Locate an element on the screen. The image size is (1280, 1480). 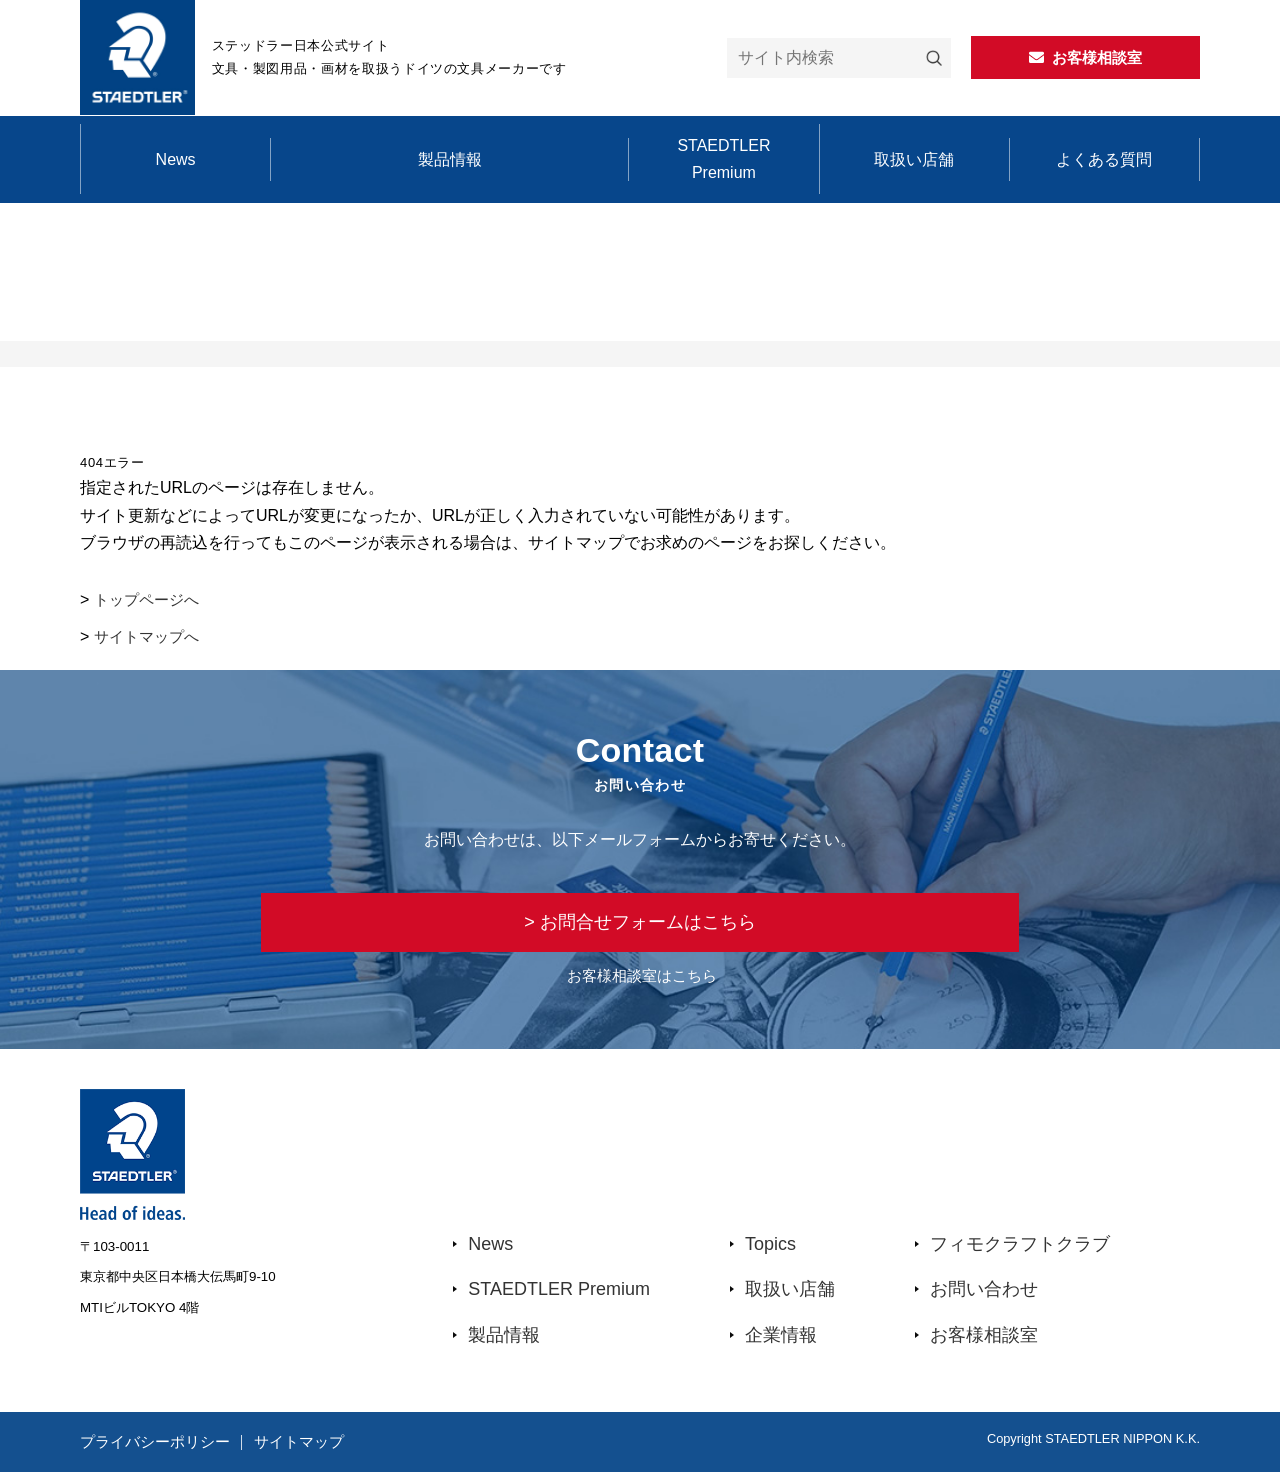
取扱い店舗 is located at coordinates (914, 159).